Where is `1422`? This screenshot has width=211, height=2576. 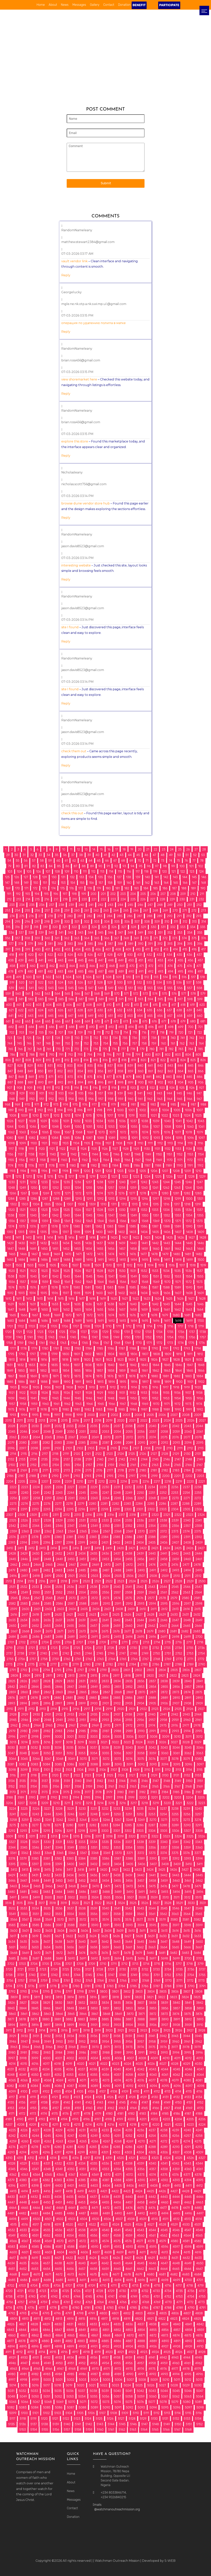
1422 is located at coordinates (136, 1237).